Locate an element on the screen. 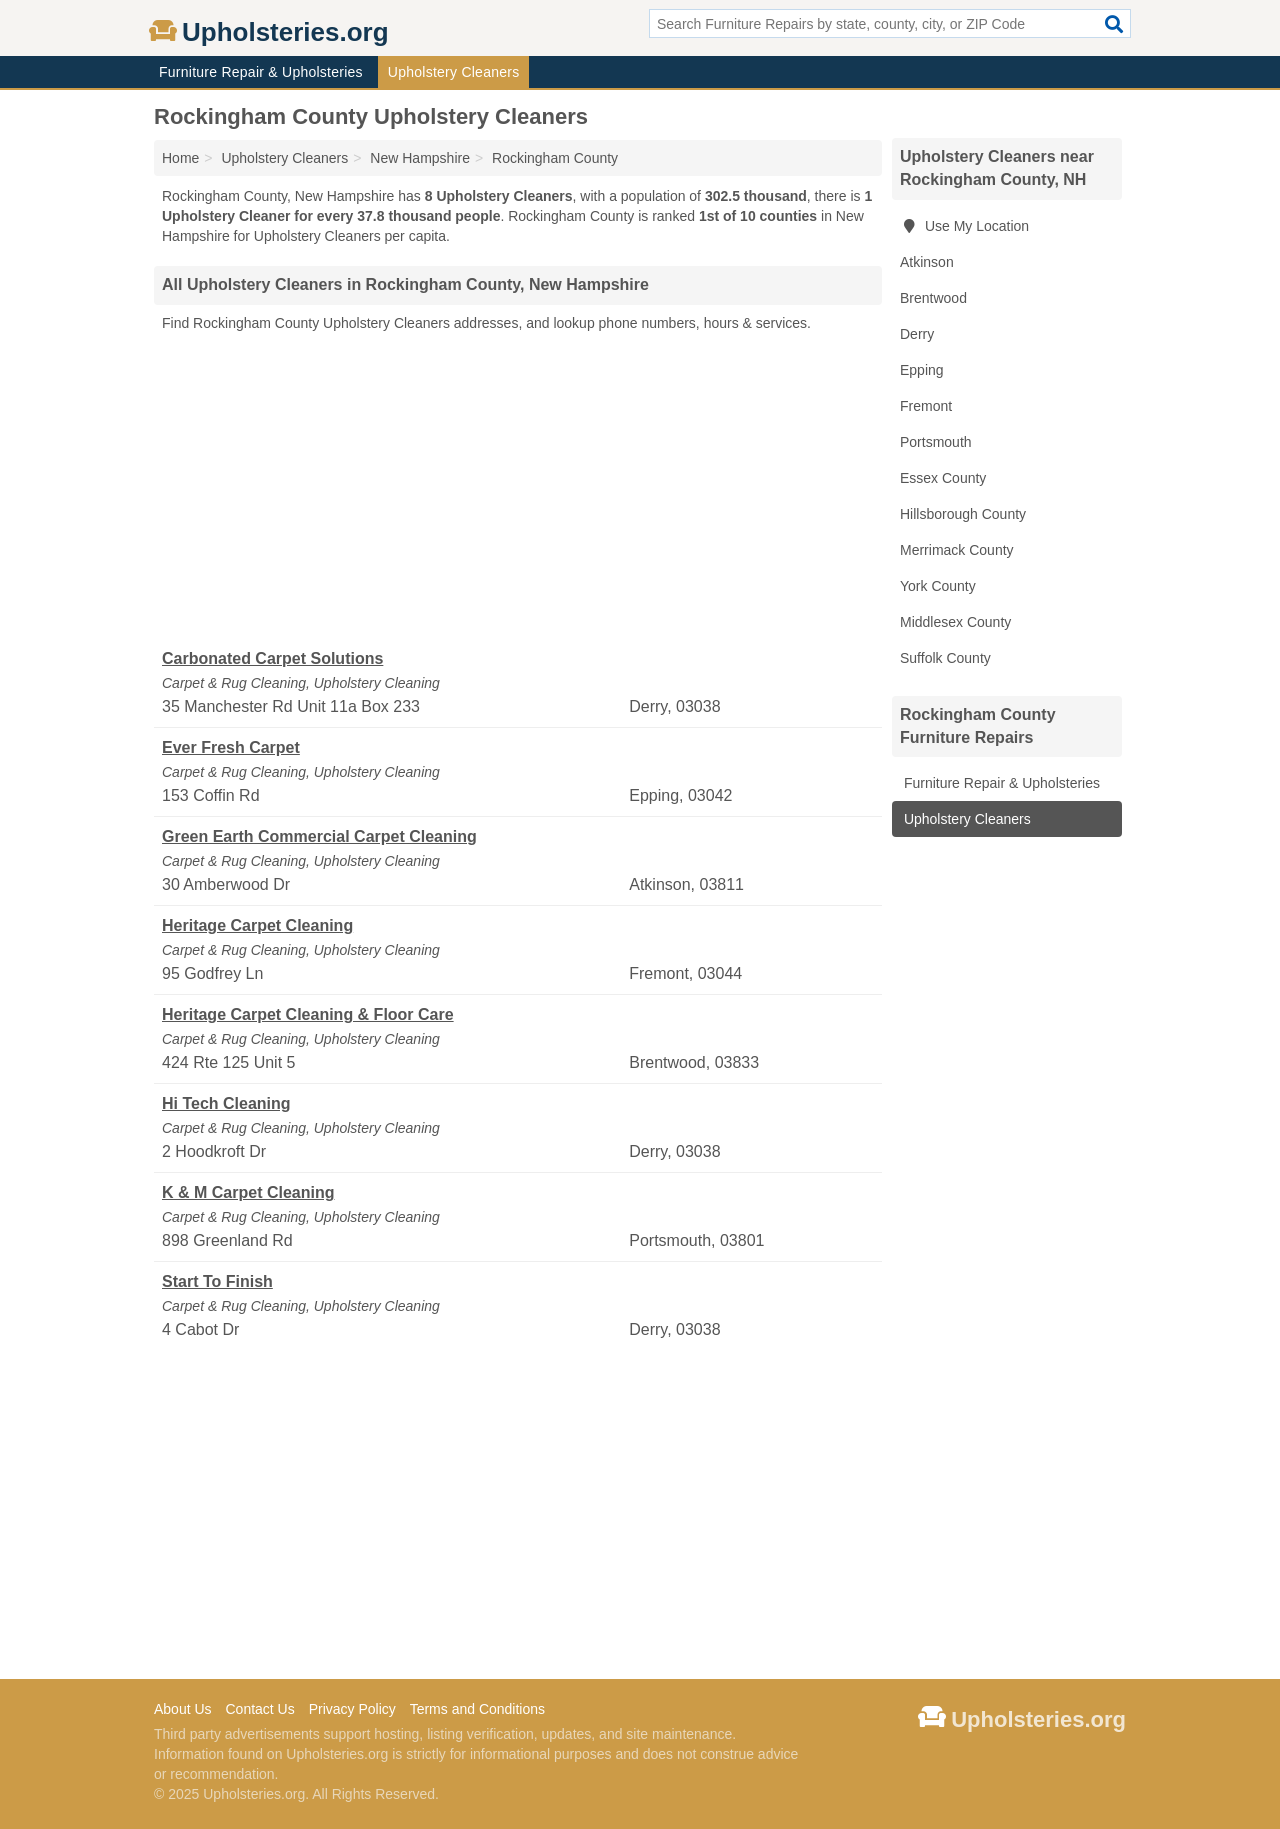 Image resolution: width=1280 pixels, height=1829 pixels. Brentwood is located at coordinates (933, 298).